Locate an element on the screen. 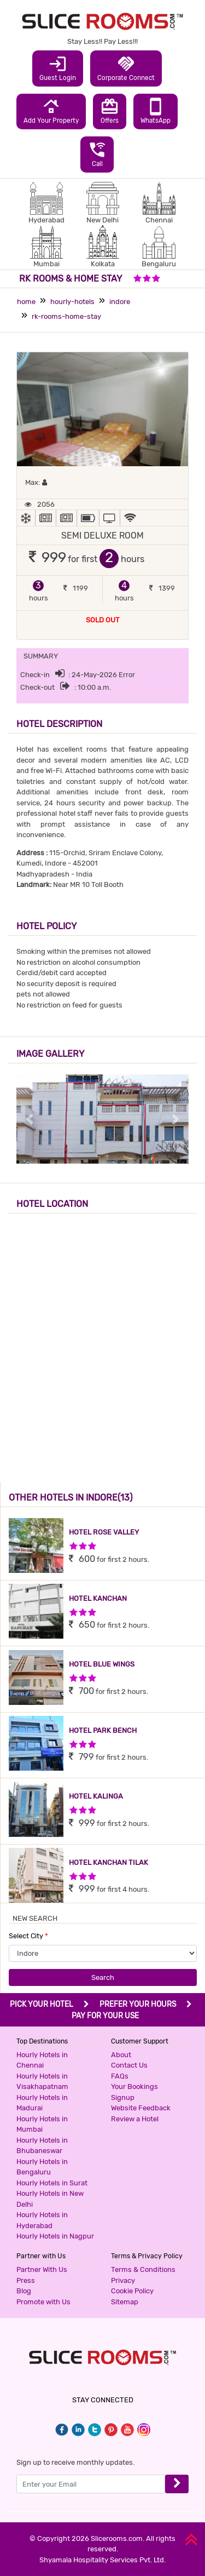 The height and width of the screenshot is (2576, 205). Hourly Hotels in Hyderabad [button] is located at coordinates (42, 2220).